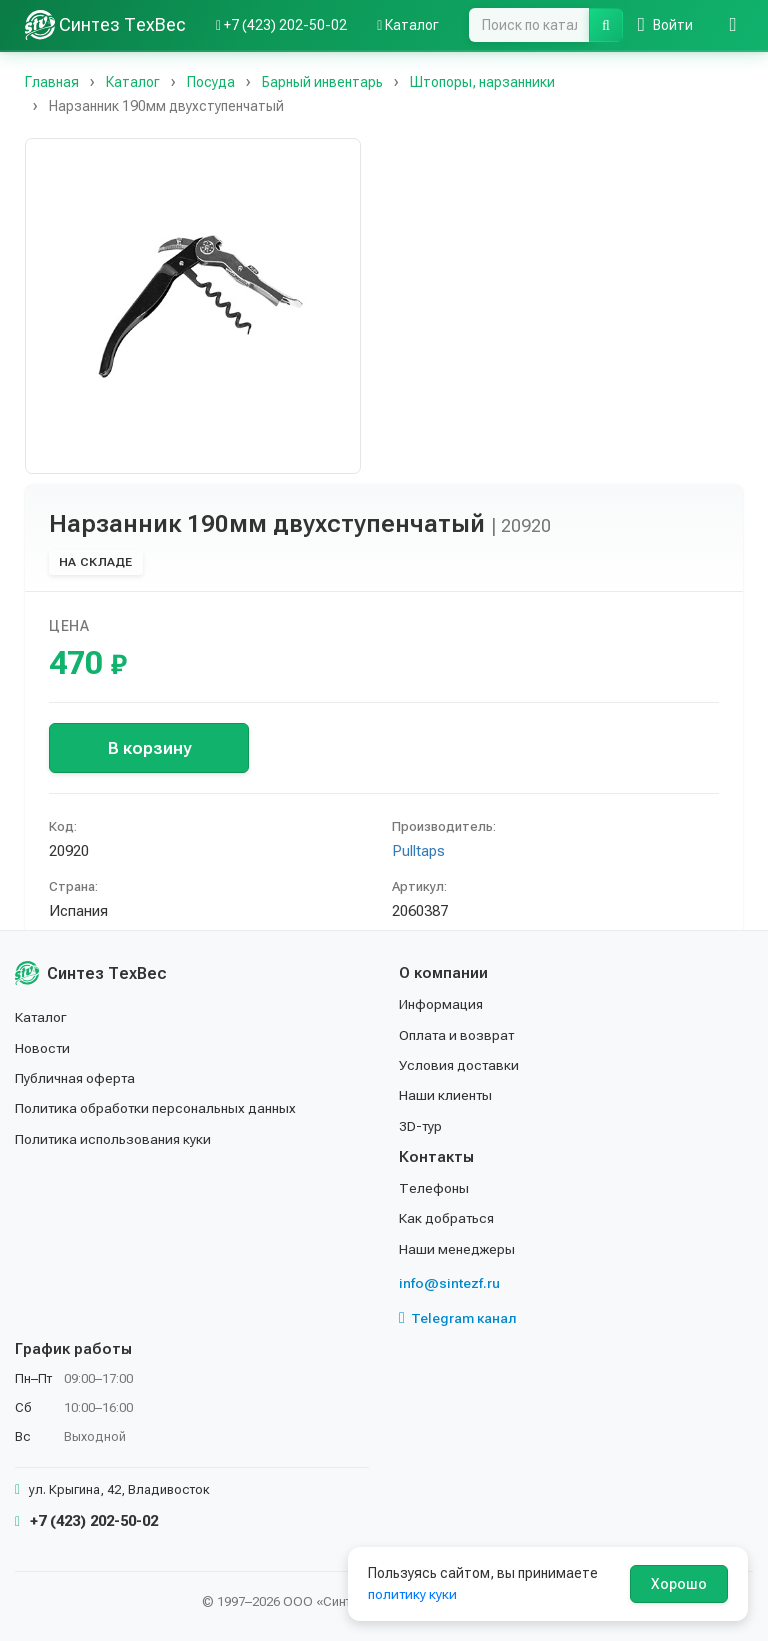 The width and height of the screenshot is (768, 1641). I want to click on политику куки, so click(413, 1594).